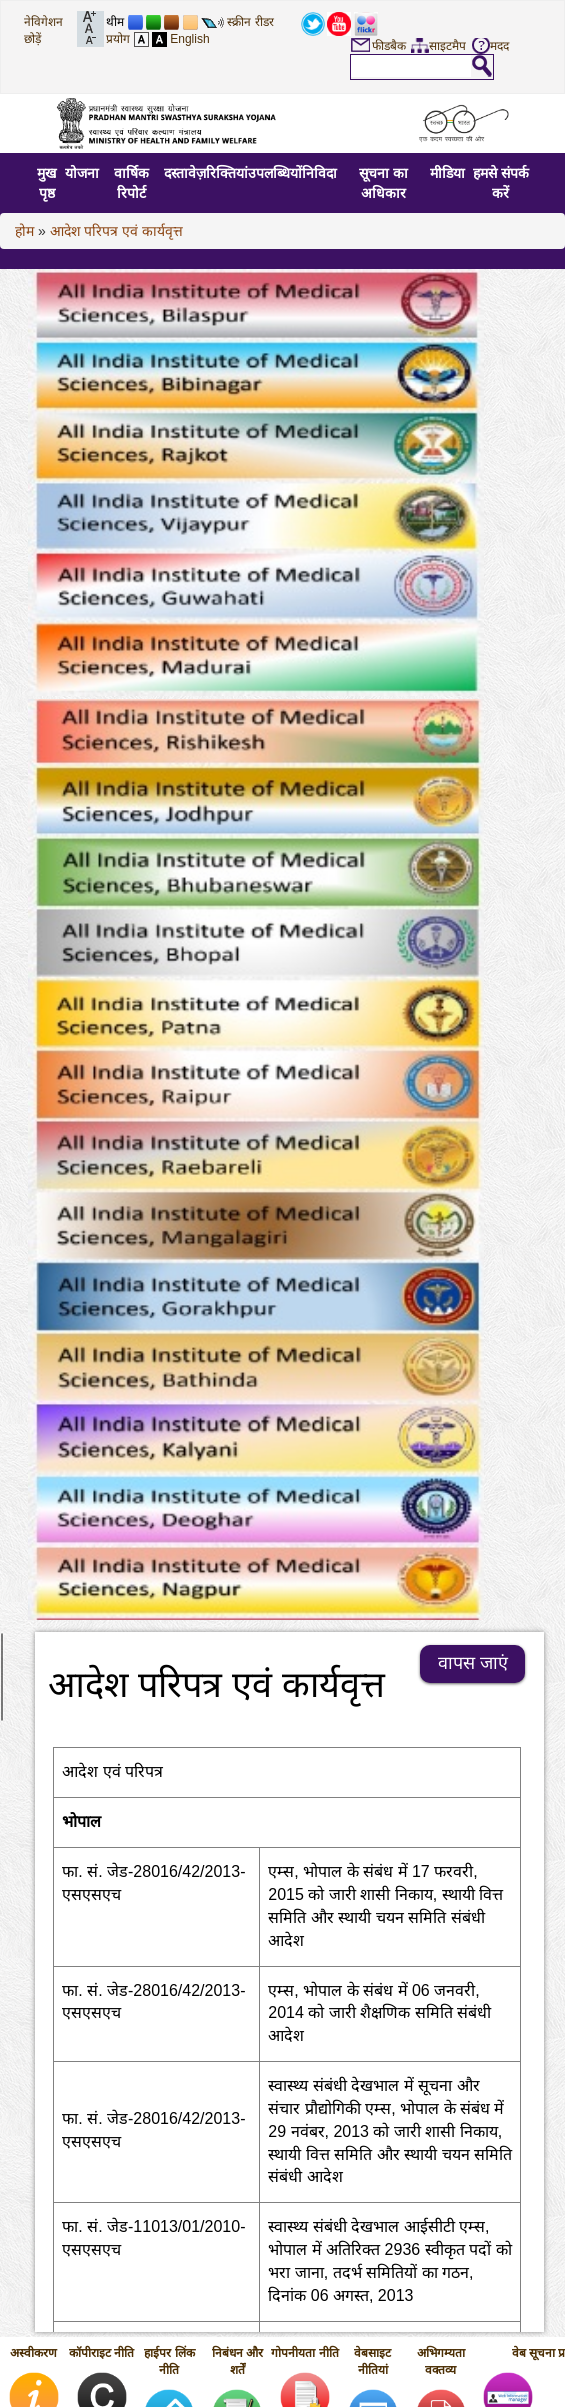  I want to click on [textbox], so click(411, 66).